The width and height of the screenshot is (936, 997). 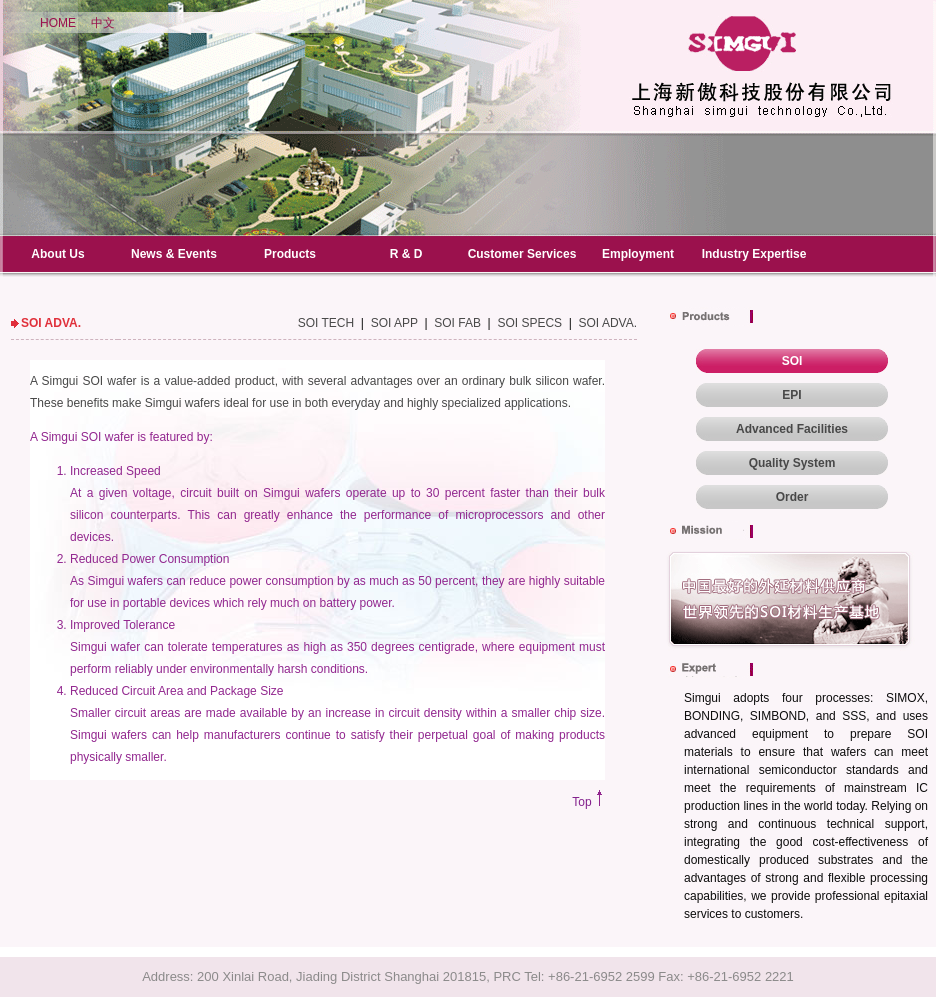 What do you see at coordinates (792, 429) in the screenshot?
I see `Advanced Facilities` at bounding box center [792, 429].